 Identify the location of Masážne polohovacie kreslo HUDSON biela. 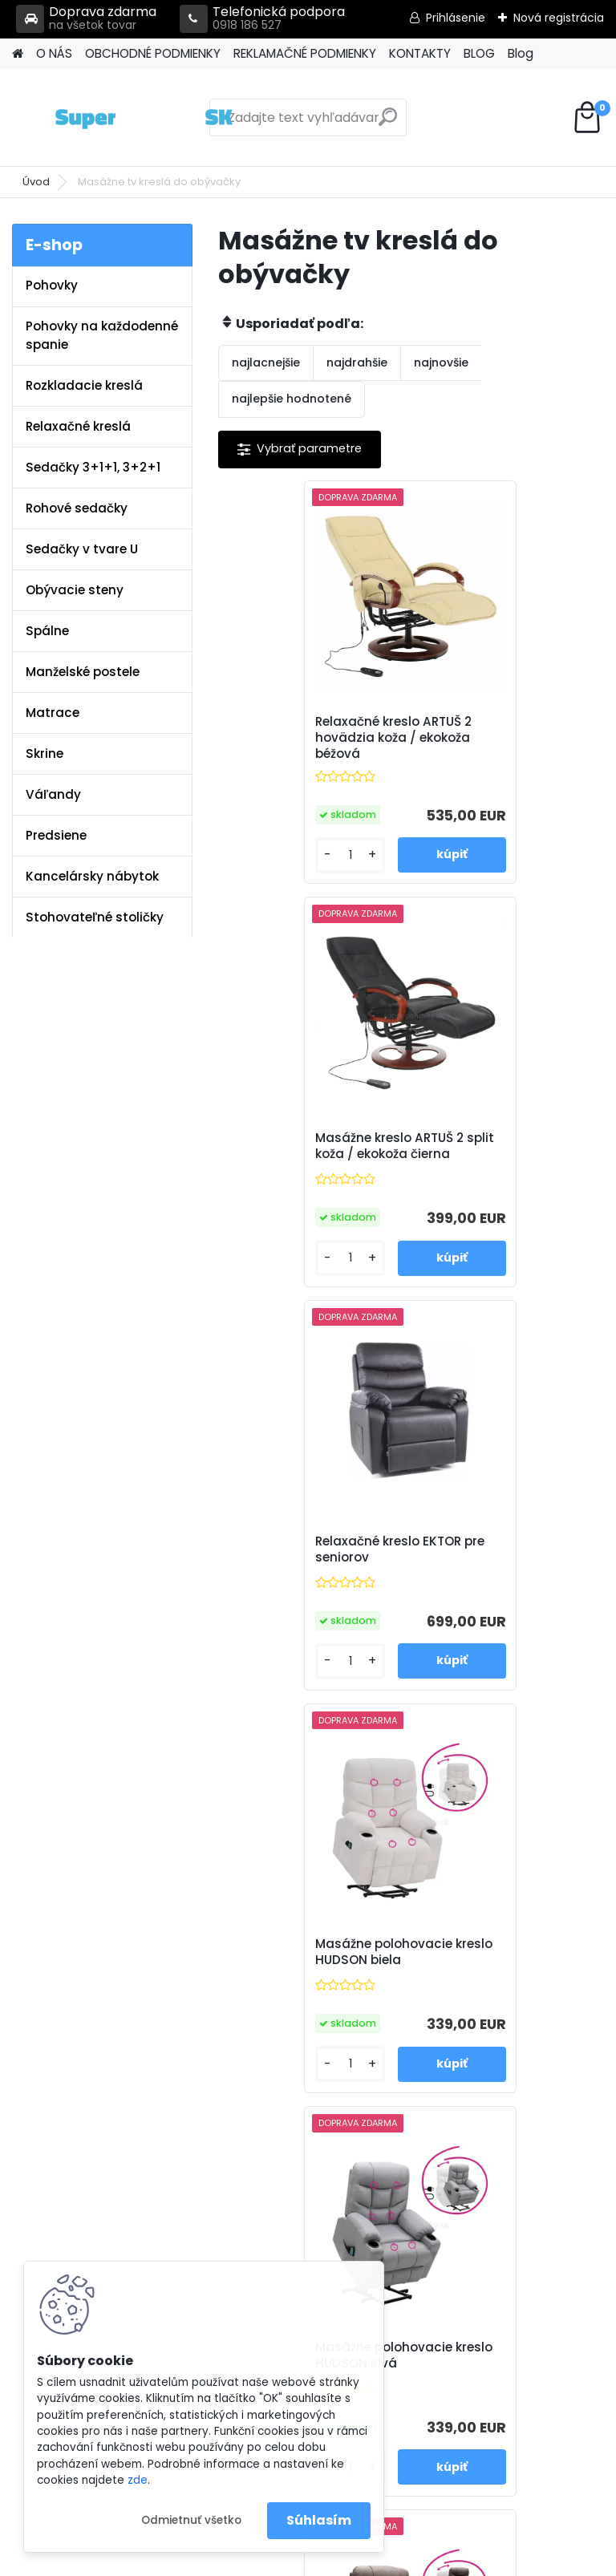
(496, 1146).